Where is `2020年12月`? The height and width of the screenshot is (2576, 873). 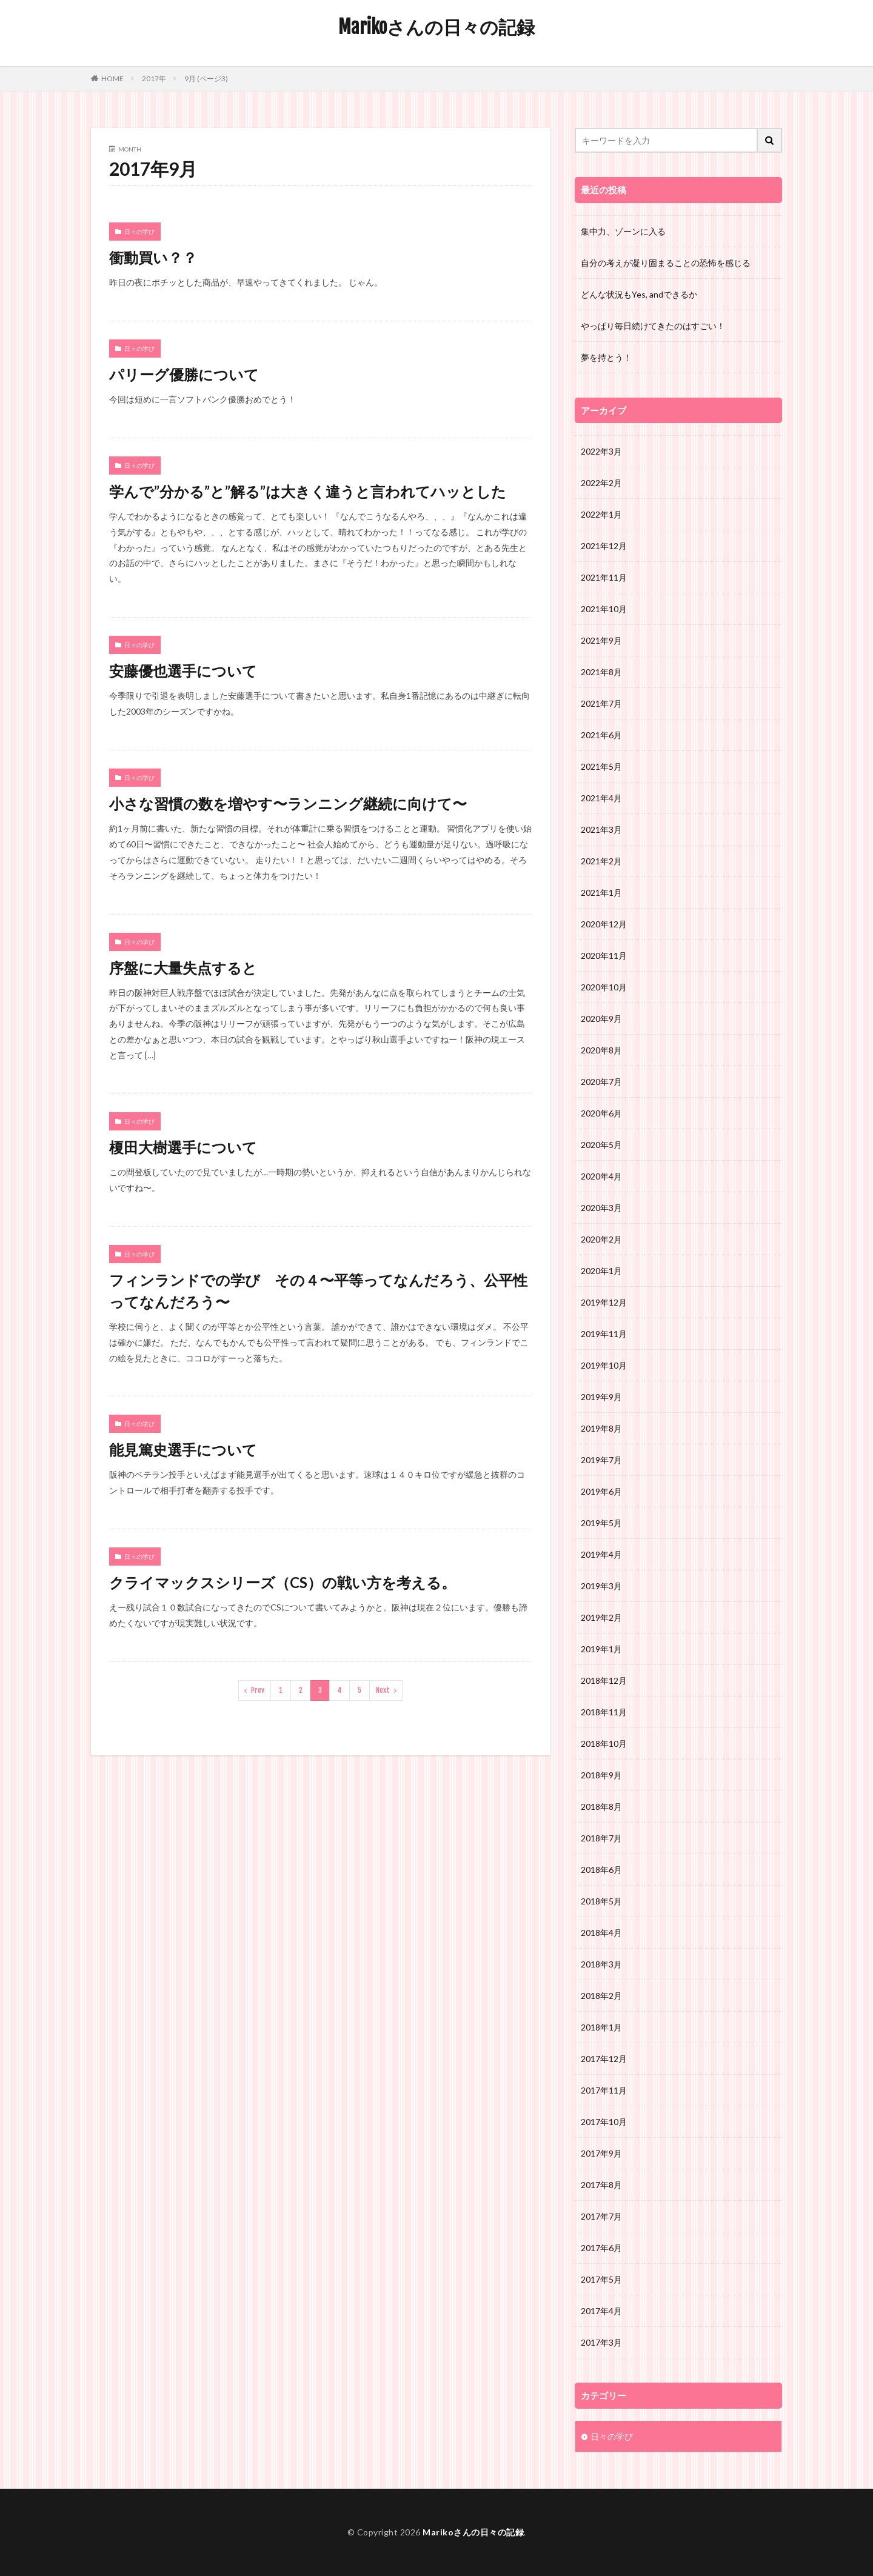 2020年12月 is located at coordinates (604, 924).